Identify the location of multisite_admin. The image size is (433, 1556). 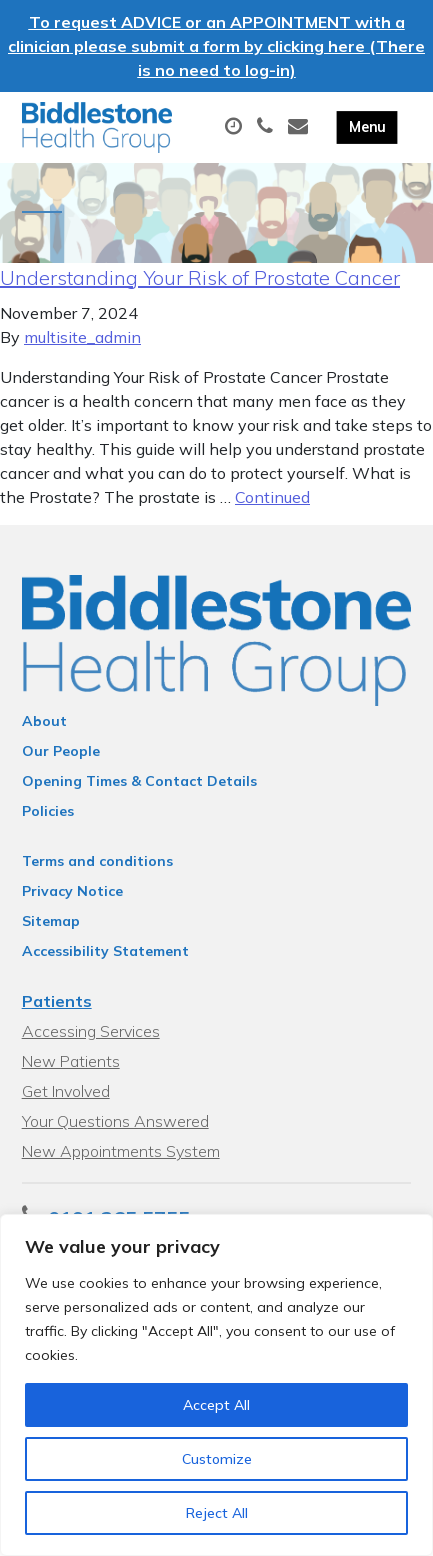
(82, 337).